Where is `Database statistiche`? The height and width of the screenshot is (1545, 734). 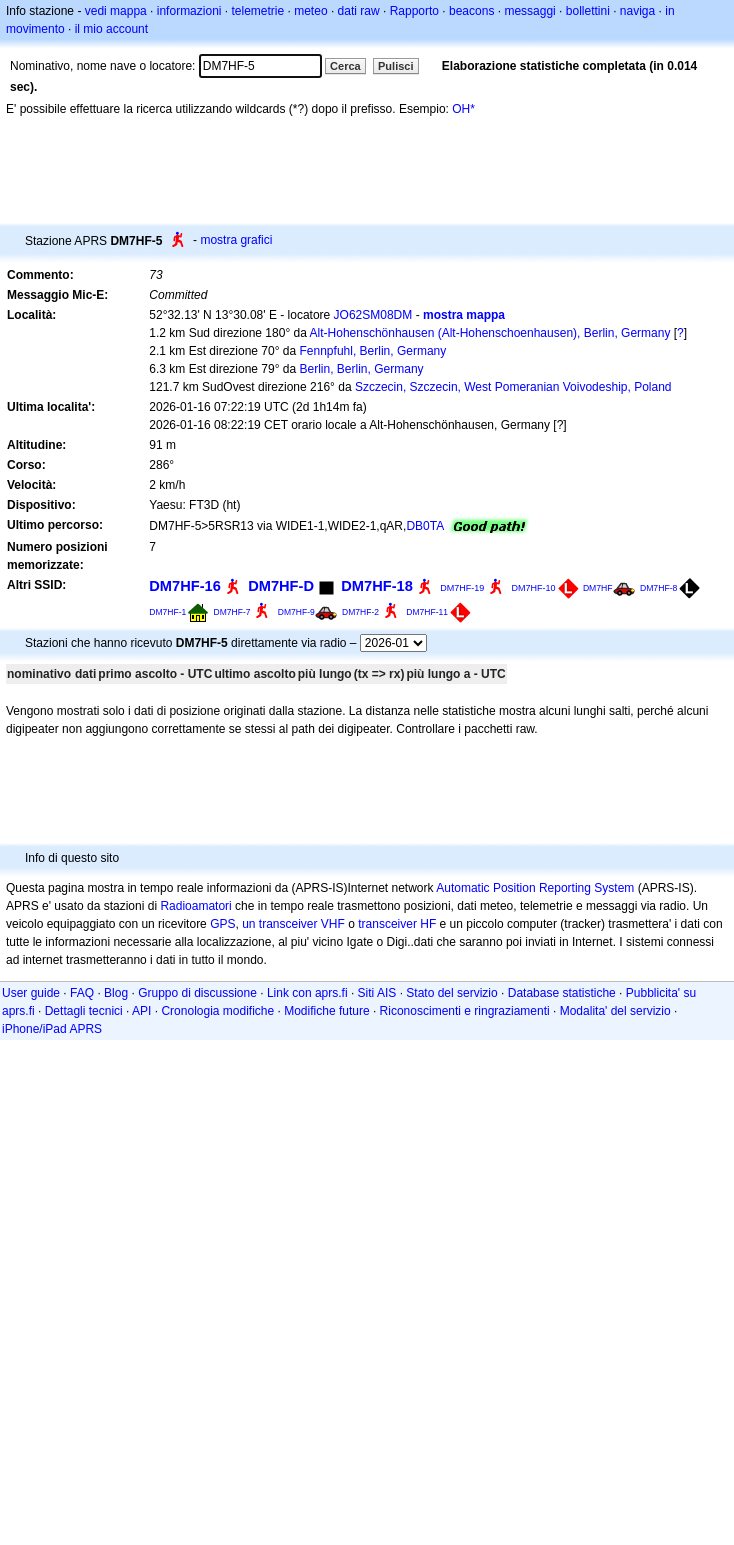 Database statistiche is located at coordinates (562, 993).